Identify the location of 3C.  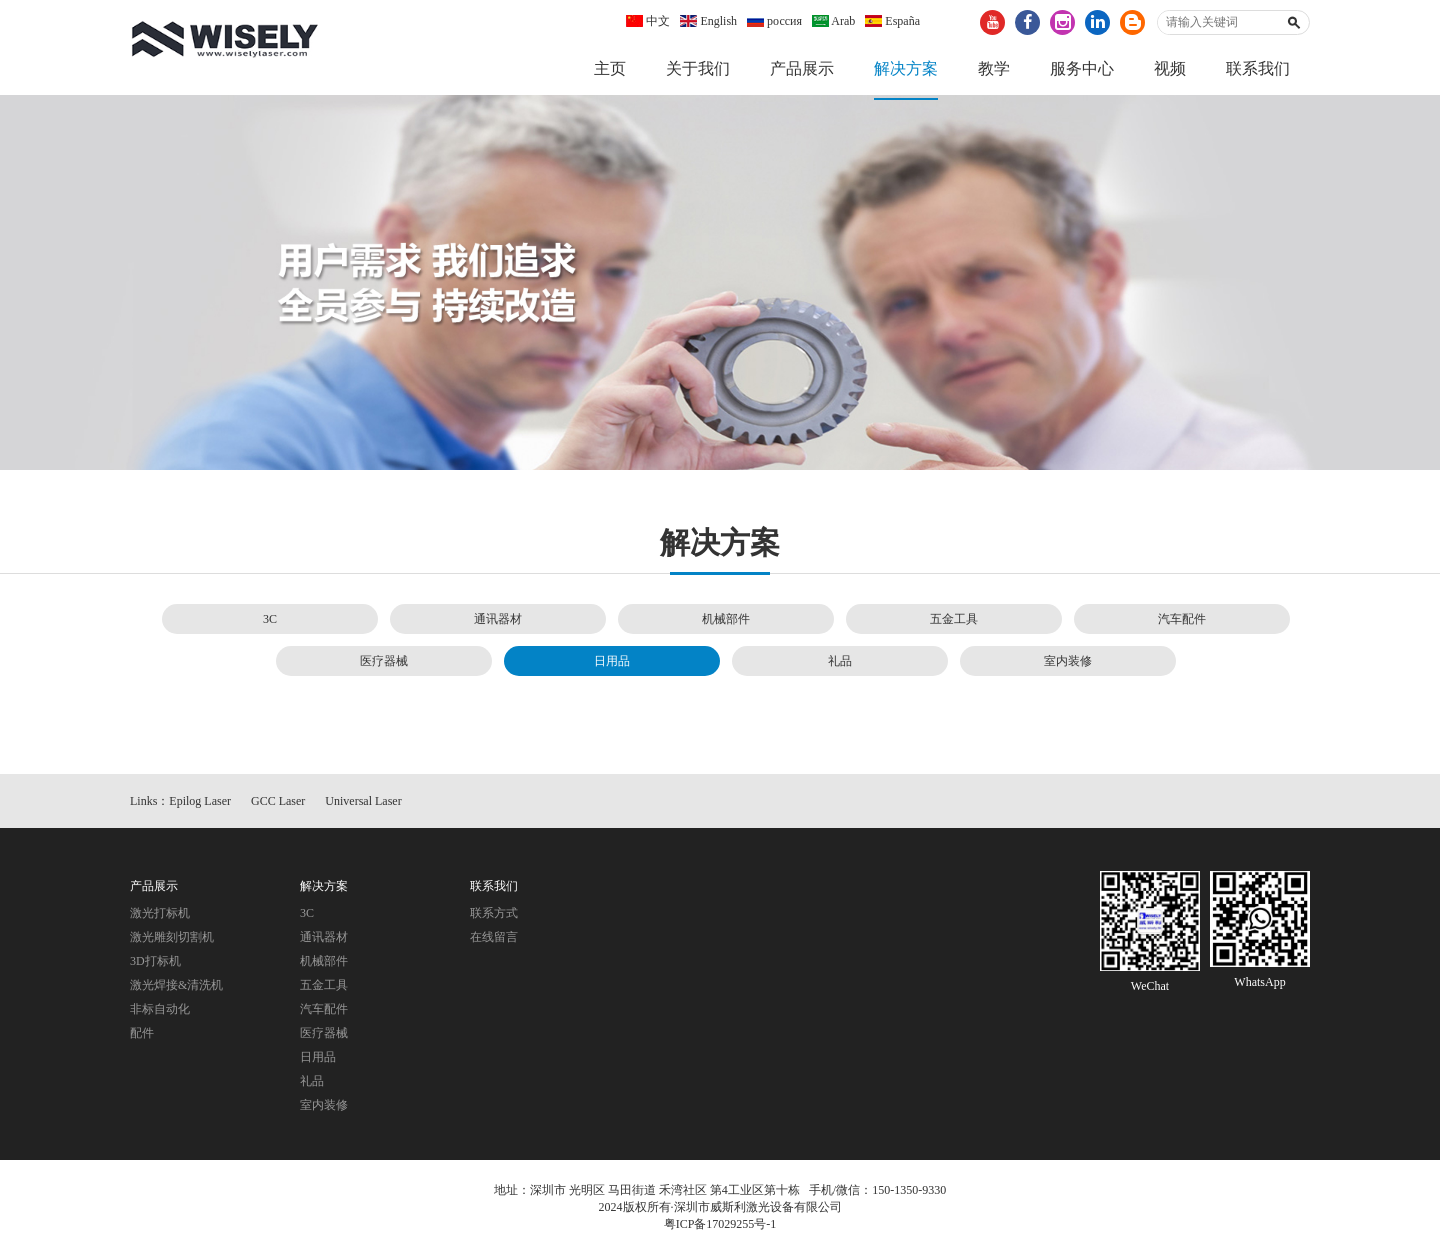
(270, 624).